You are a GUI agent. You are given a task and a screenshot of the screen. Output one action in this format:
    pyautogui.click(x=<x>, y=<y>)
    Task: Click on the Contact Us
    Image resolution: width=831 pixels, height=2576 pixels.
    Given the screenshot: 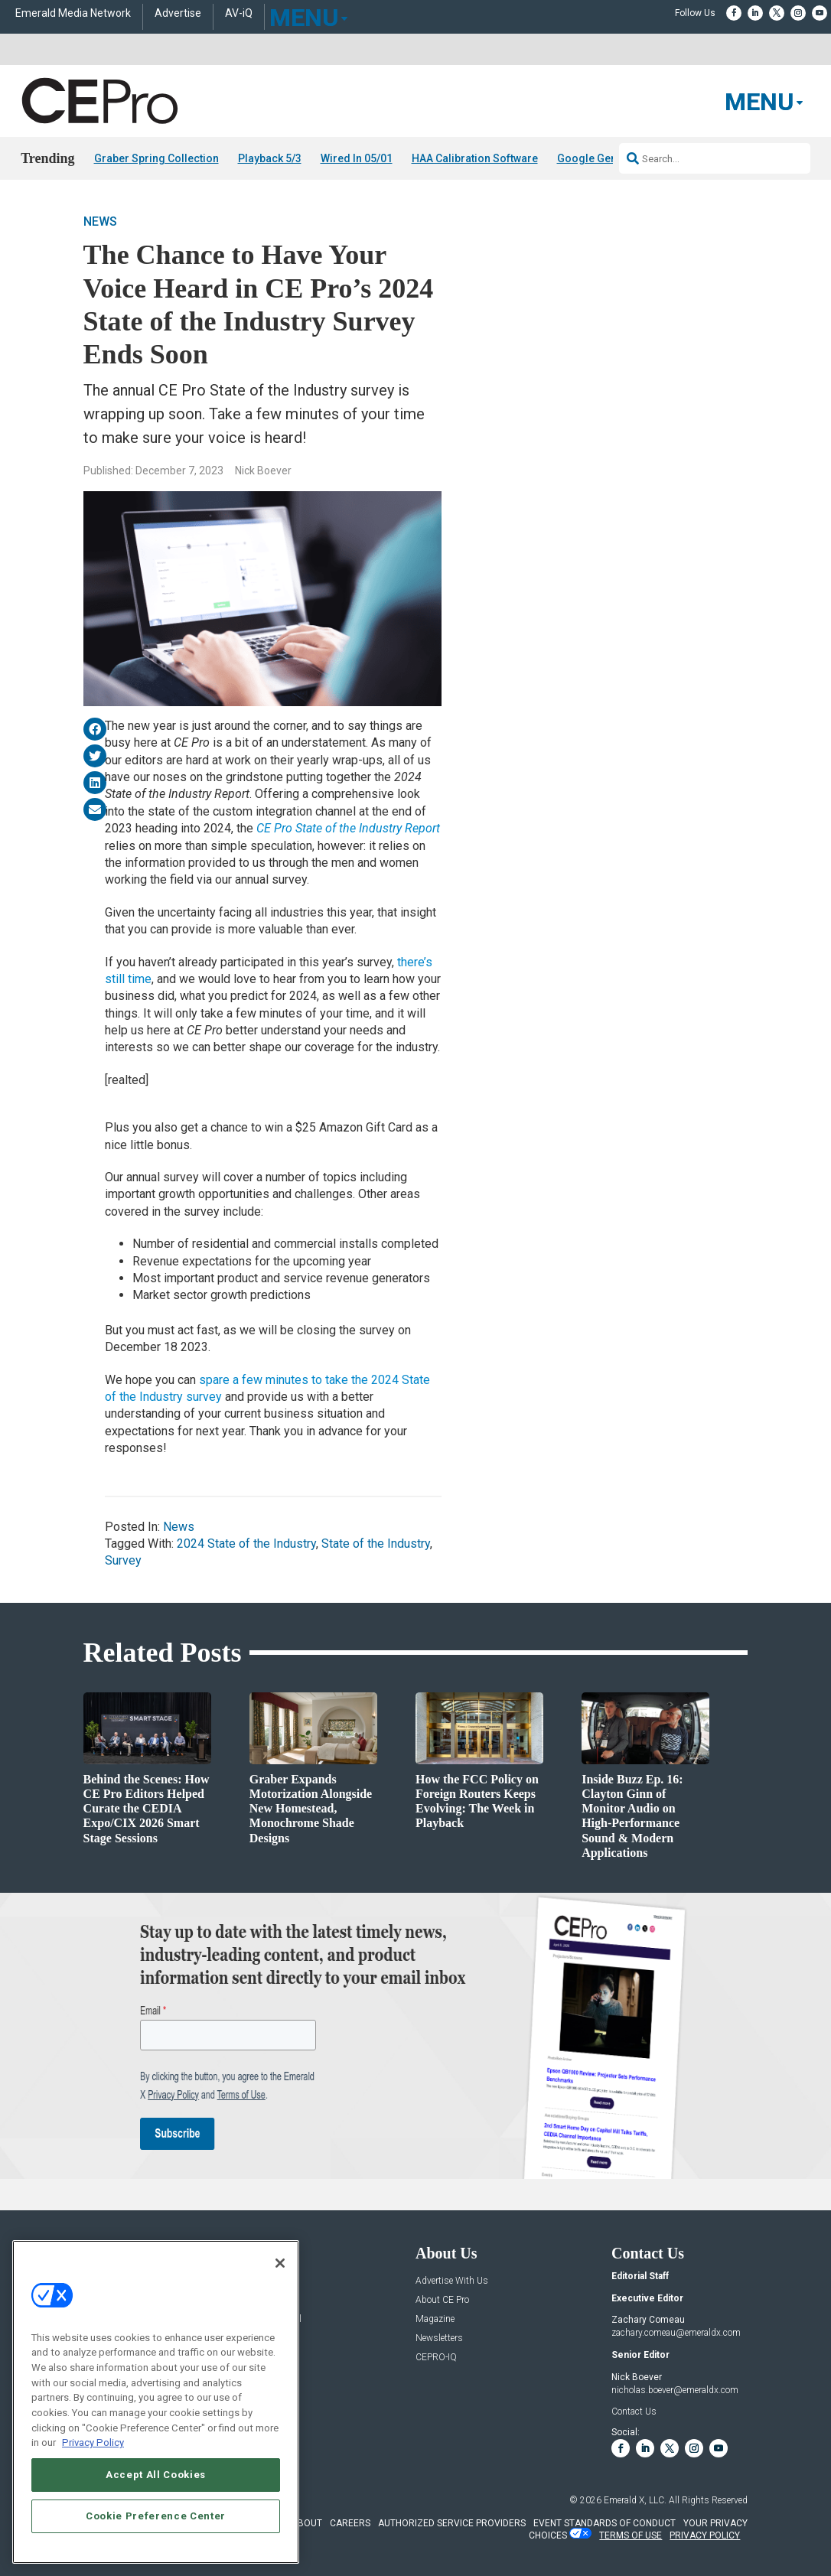 What is the action you would take?
    pyautogui.click(x=634, y=2412)
    